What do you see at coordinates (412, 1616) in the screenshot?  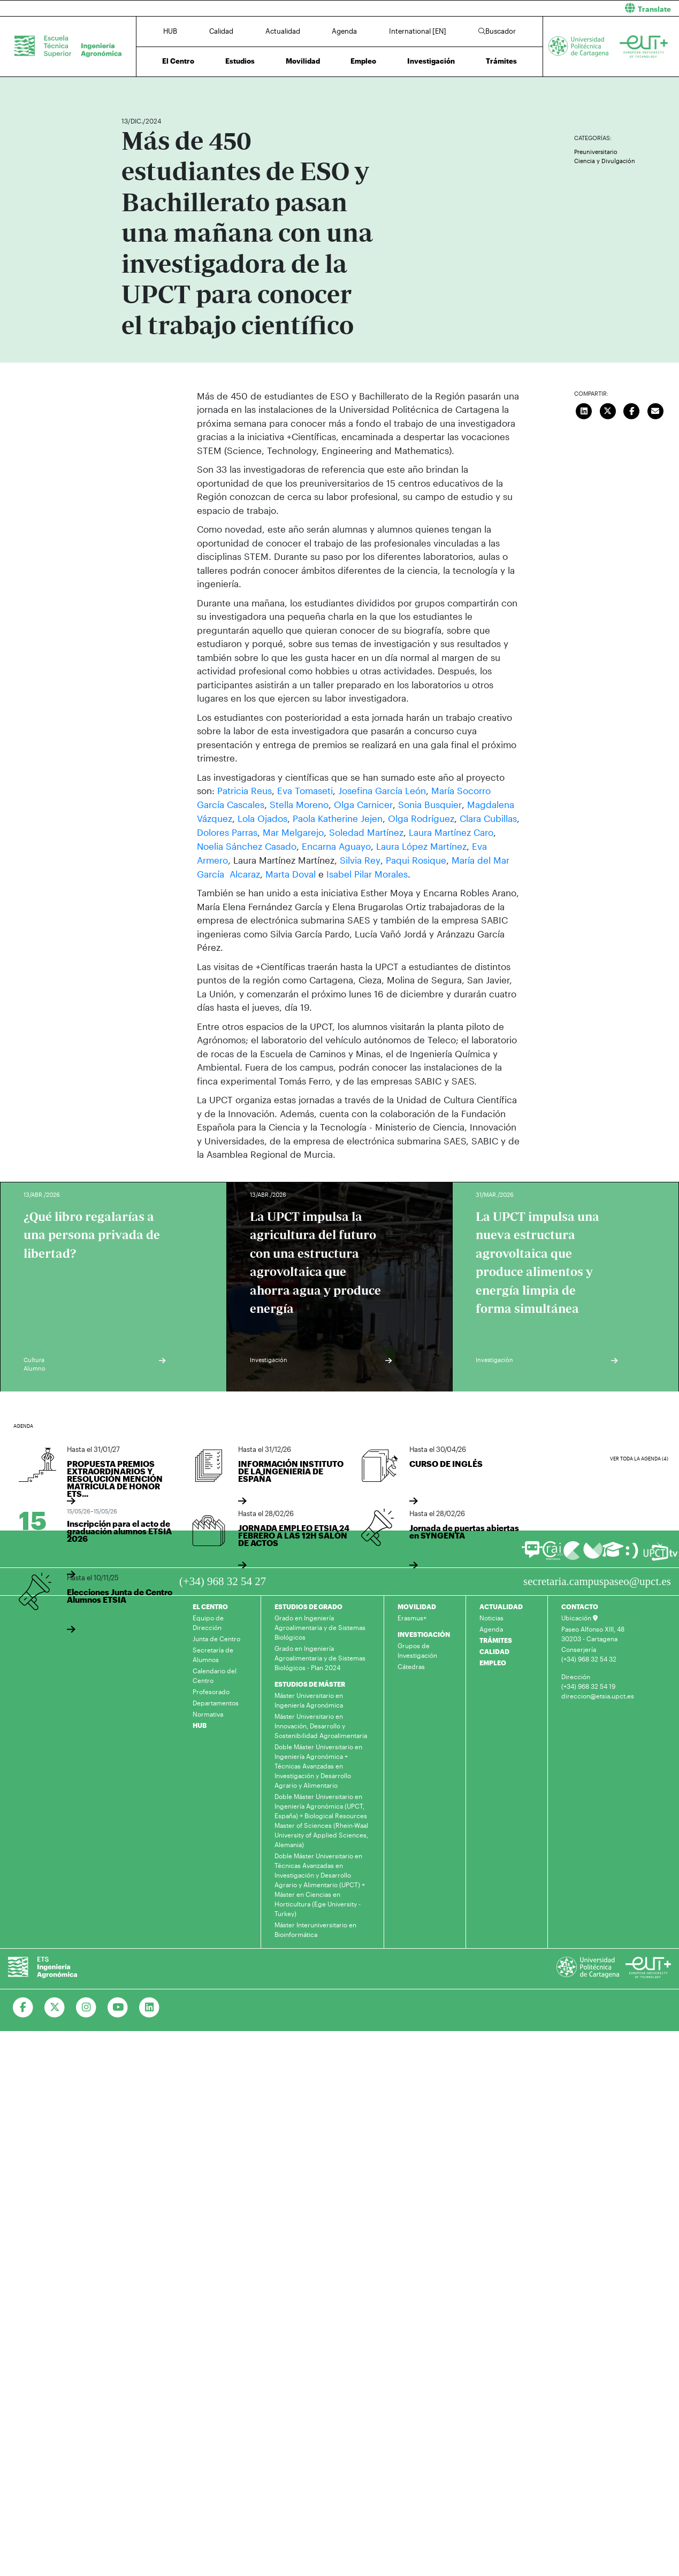 I see `Erasmus+` at bounding box center [412, 1616].